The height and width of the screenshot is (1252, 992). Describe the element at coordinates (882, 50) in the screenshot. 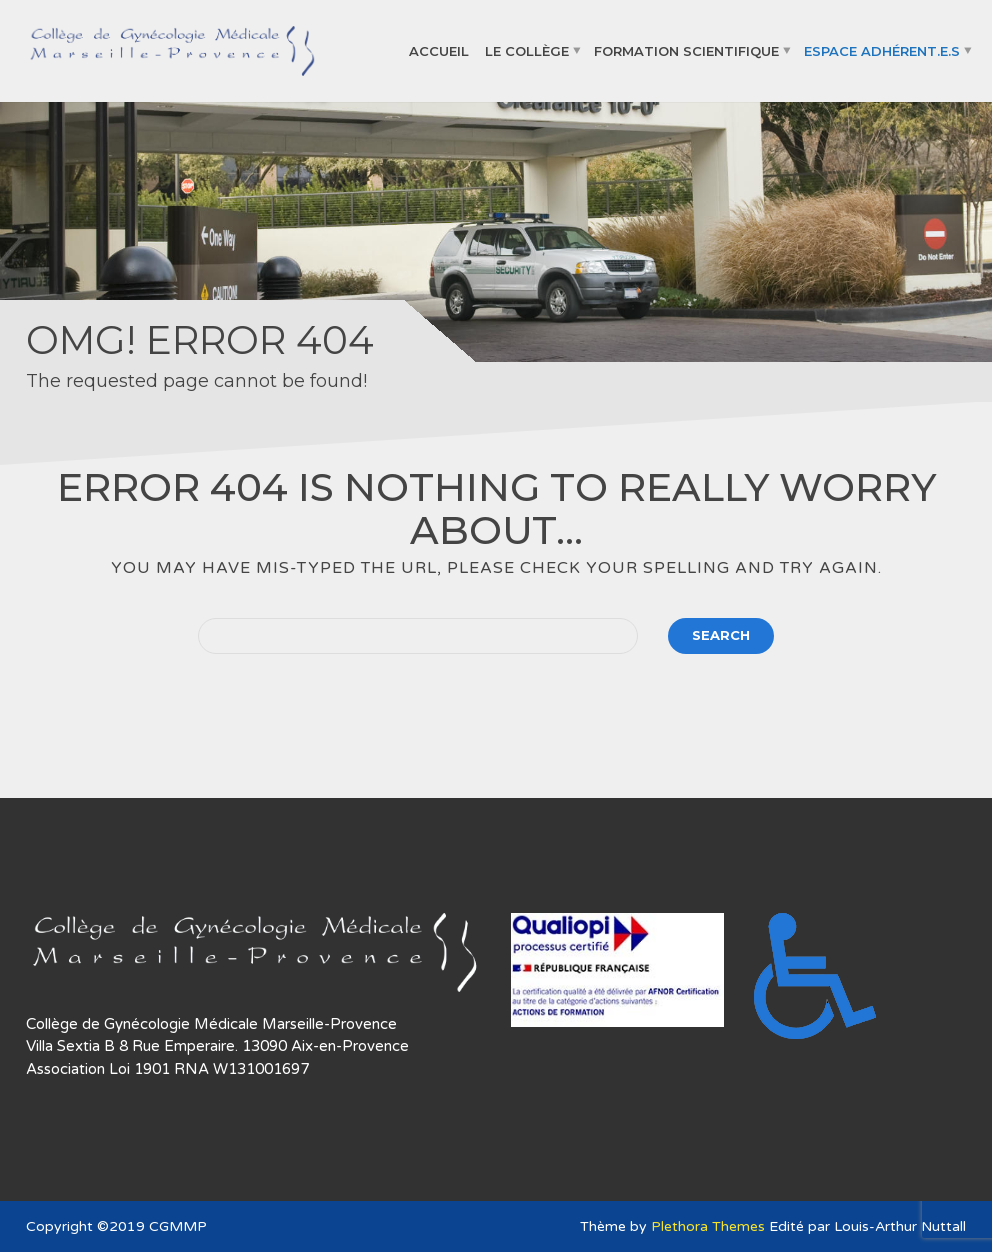

I see `Espace adhérent.e.s` at that location.